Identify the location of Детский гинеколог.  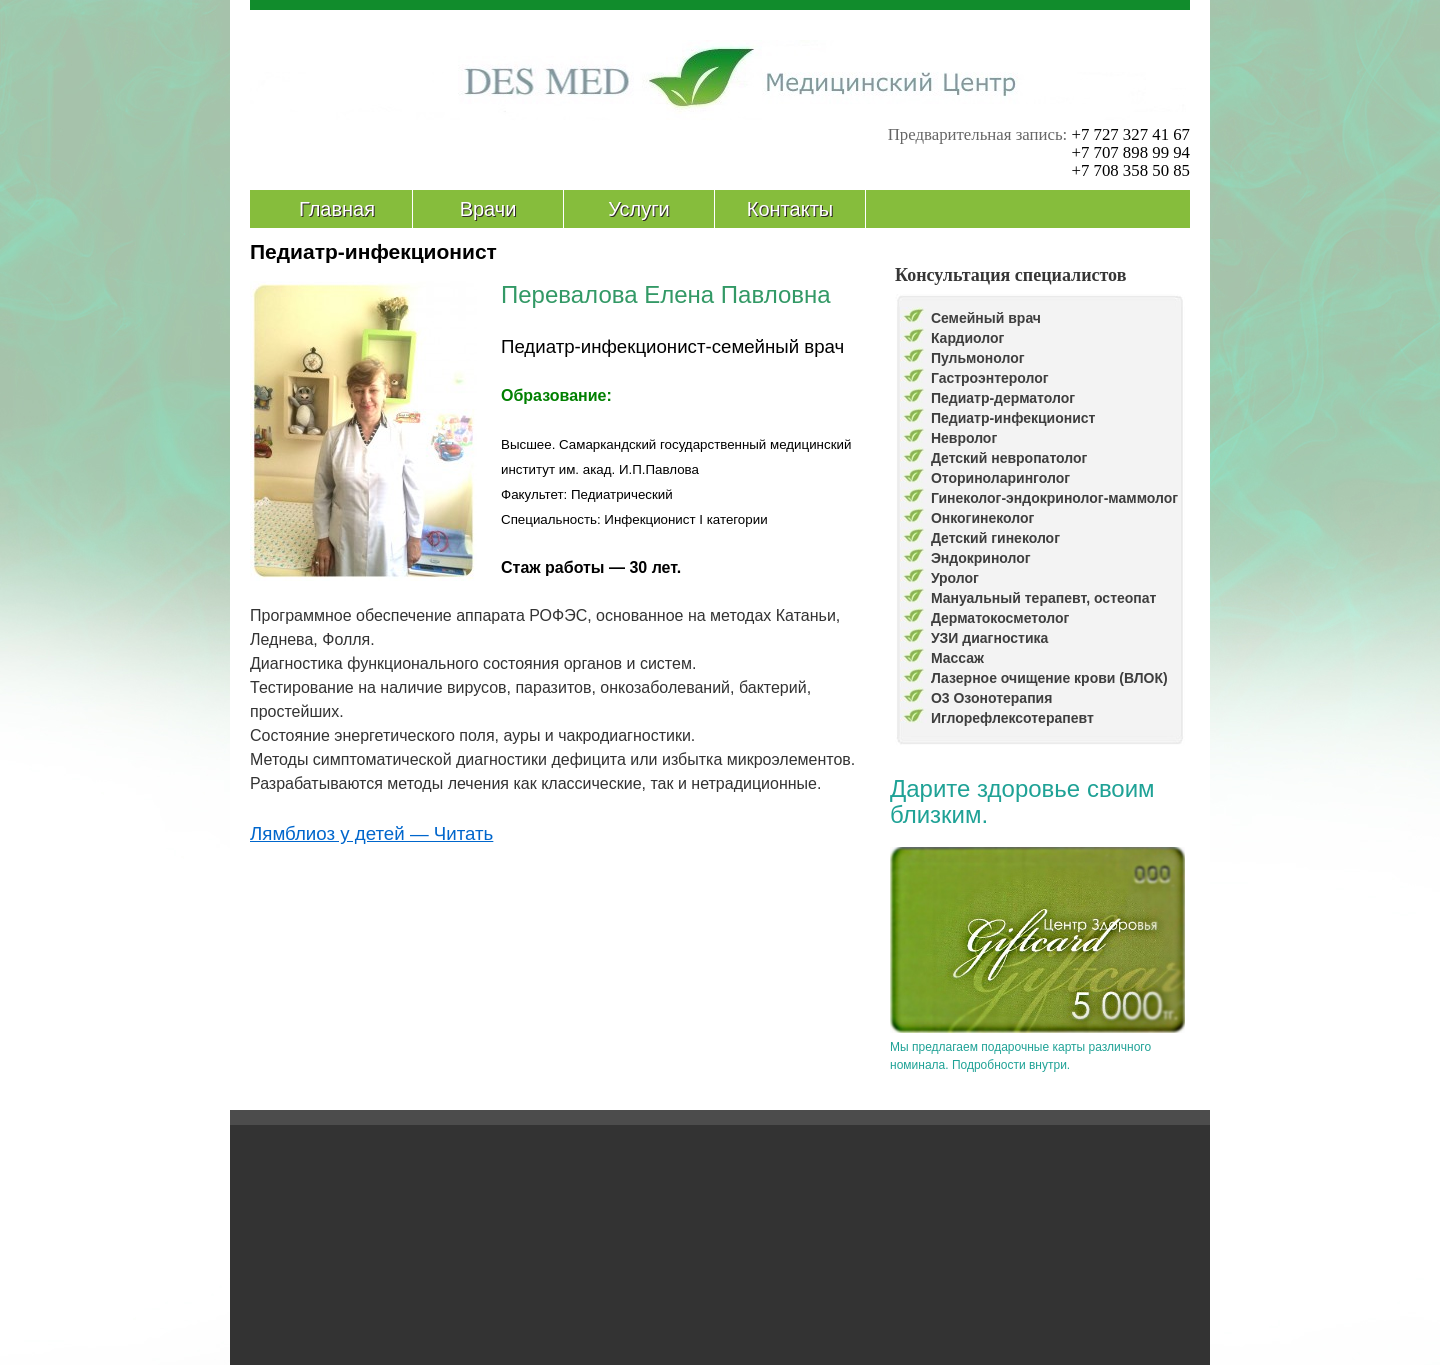
(995, 538).